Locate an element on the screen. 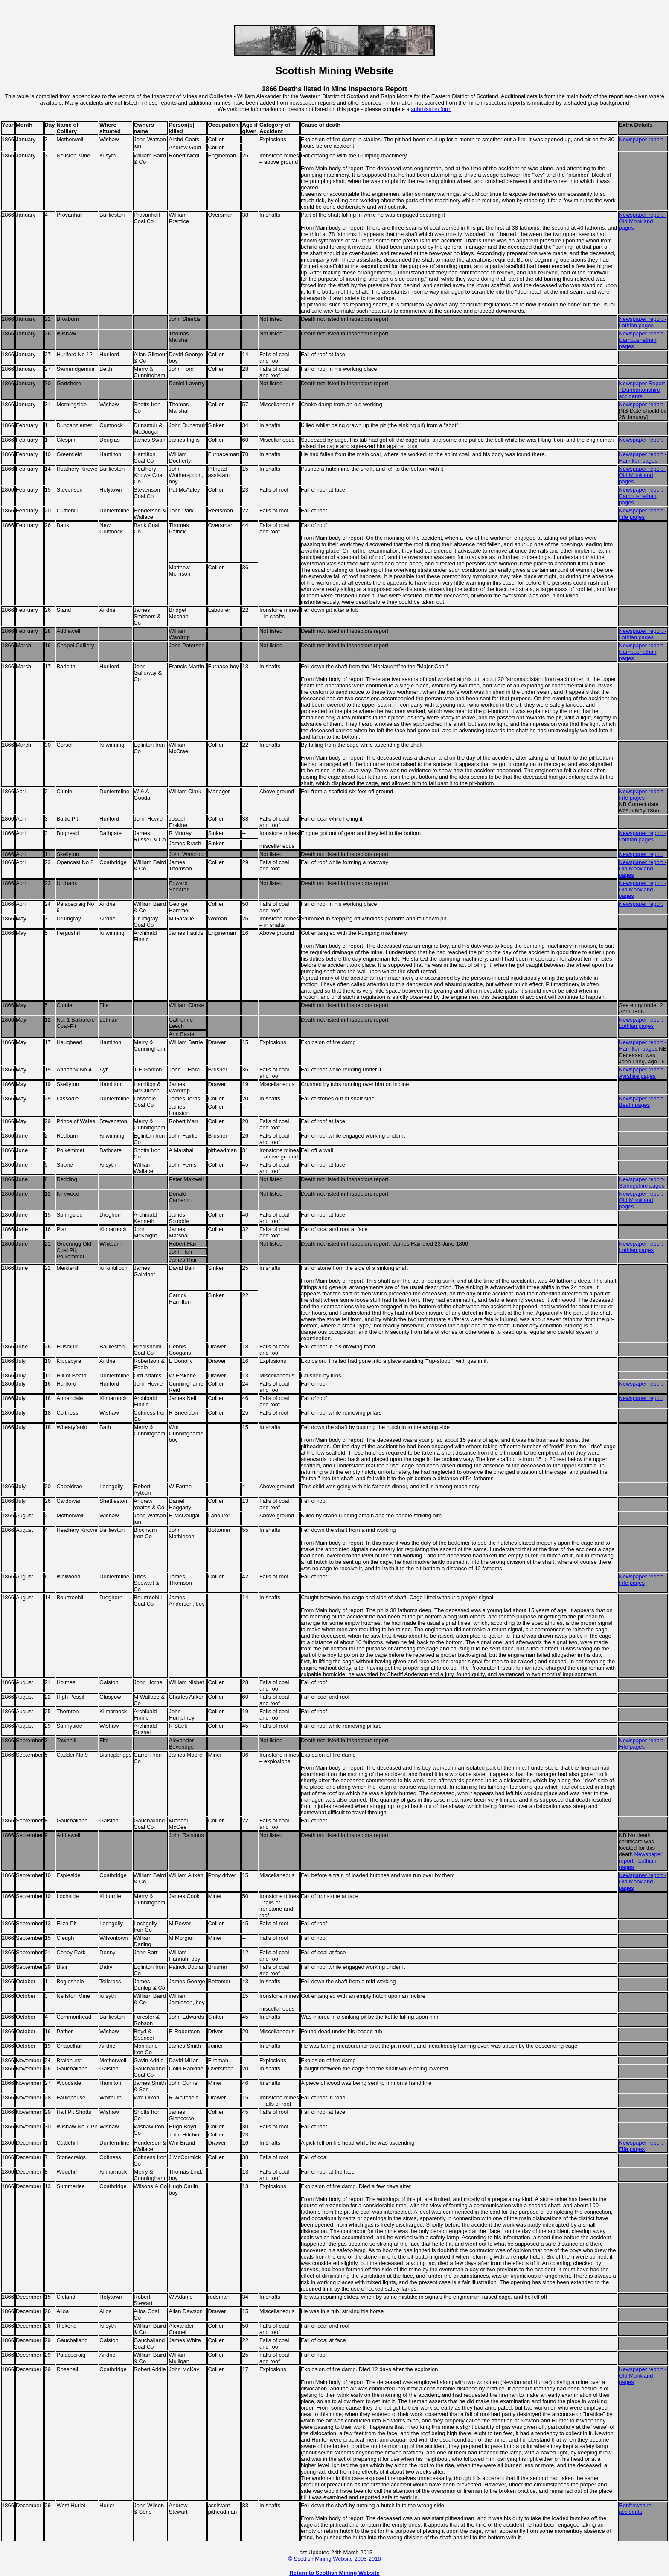 The height and width of the screenshot is (2576, 669). Newspaper report is located at coordinates (641, 139).